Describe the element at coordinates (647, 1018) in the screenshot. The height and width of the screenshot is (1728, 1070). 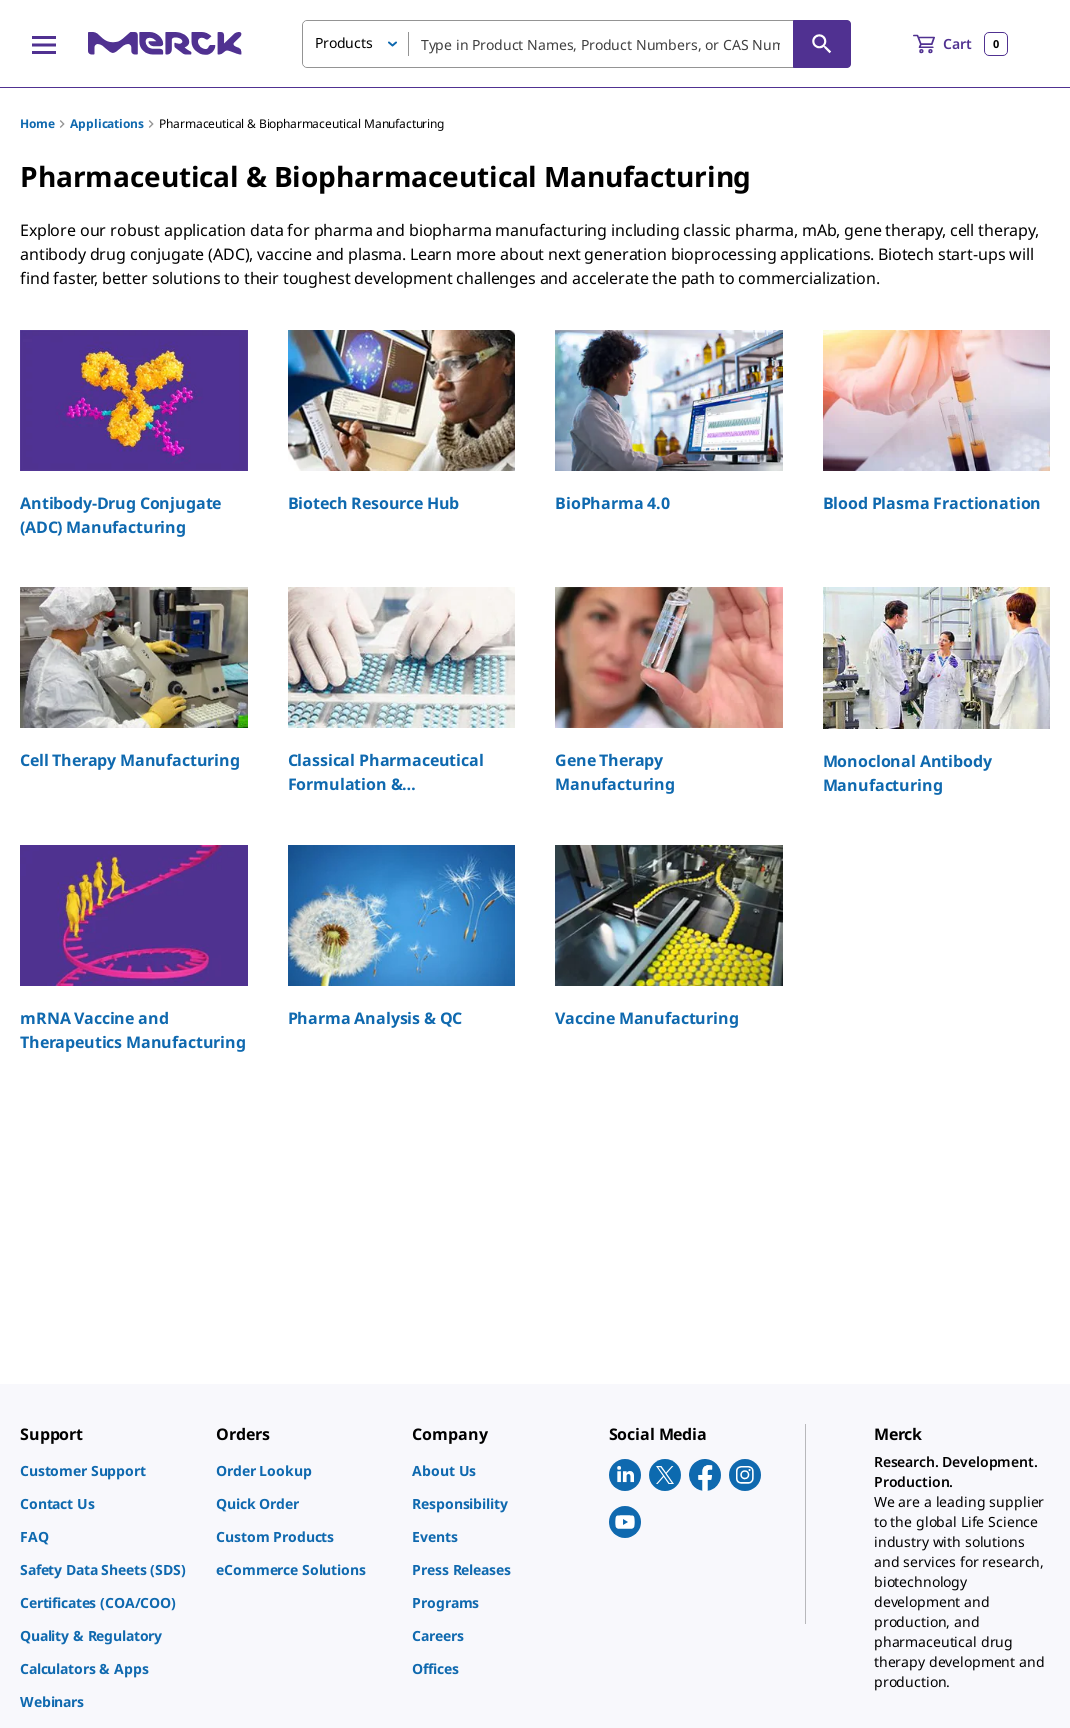
I see `Vaccine Manufacturing` at that location.